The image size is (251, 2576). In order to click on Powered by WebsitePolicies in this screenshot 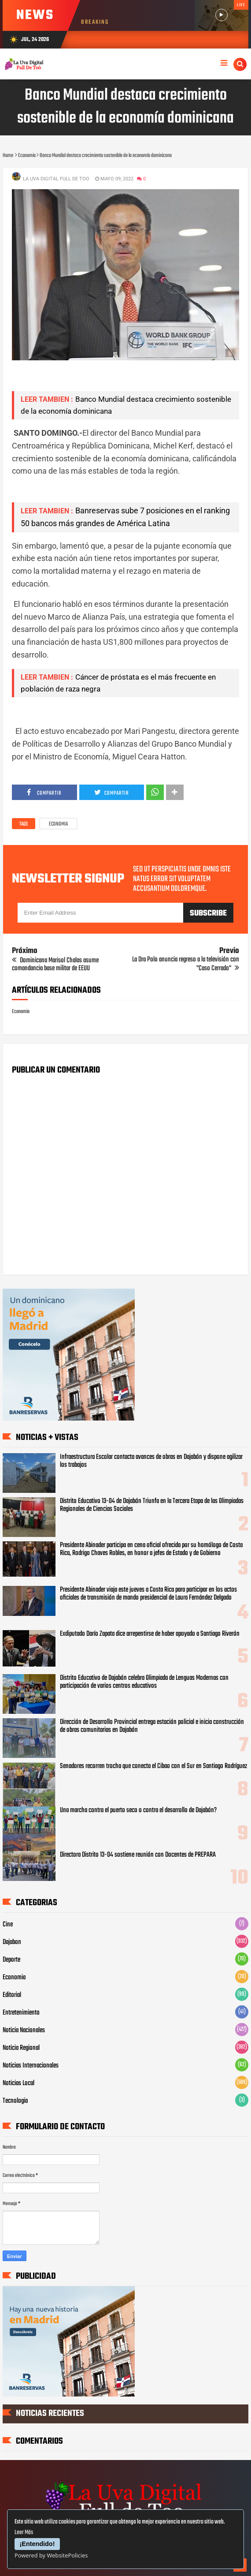, I will do `click(51, 2555)`.